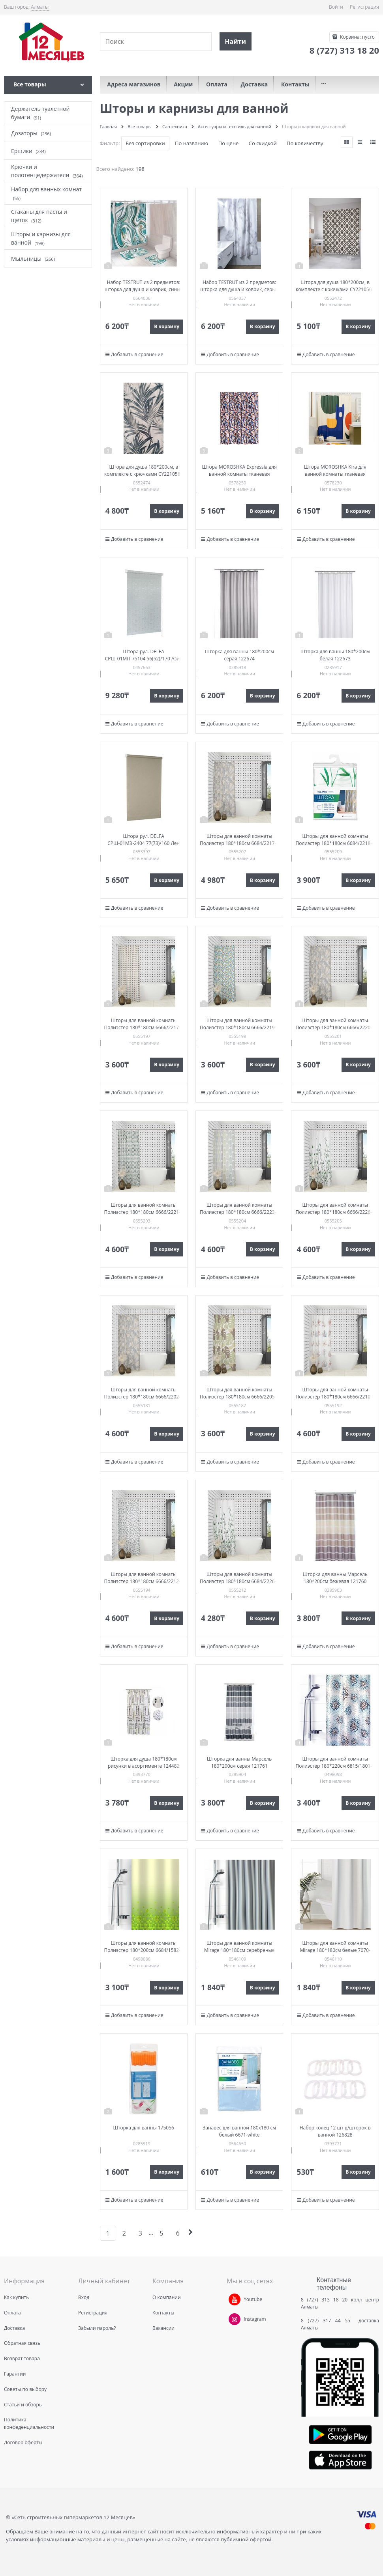 The height and width of the screenshot is (2576, 383). I want to click on Набор TESTRUT из 2 предметов: шторка для душа и коврик, синие 134814, so click(144, 289).